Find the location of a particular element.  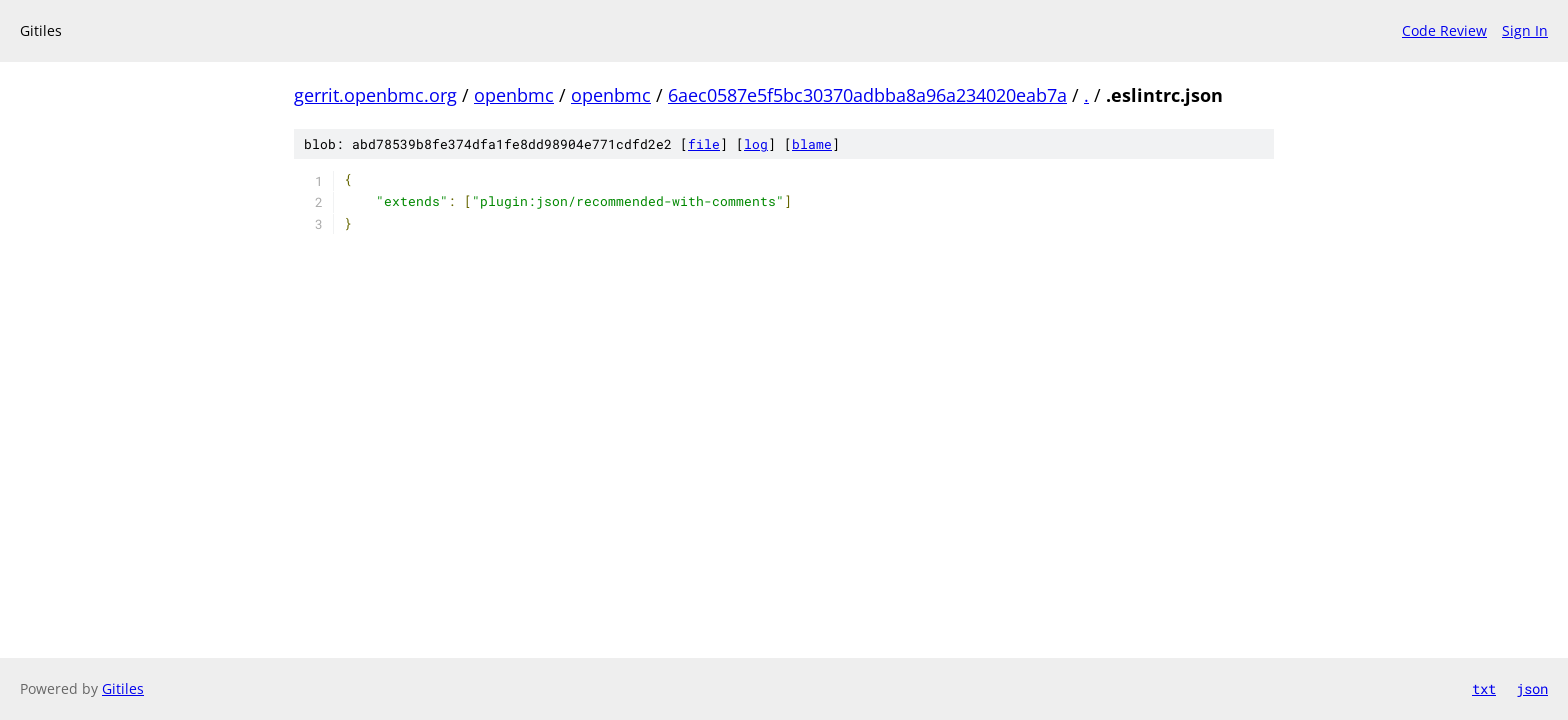

gerrit.openbmc.org is located at coordinates (375, 95).